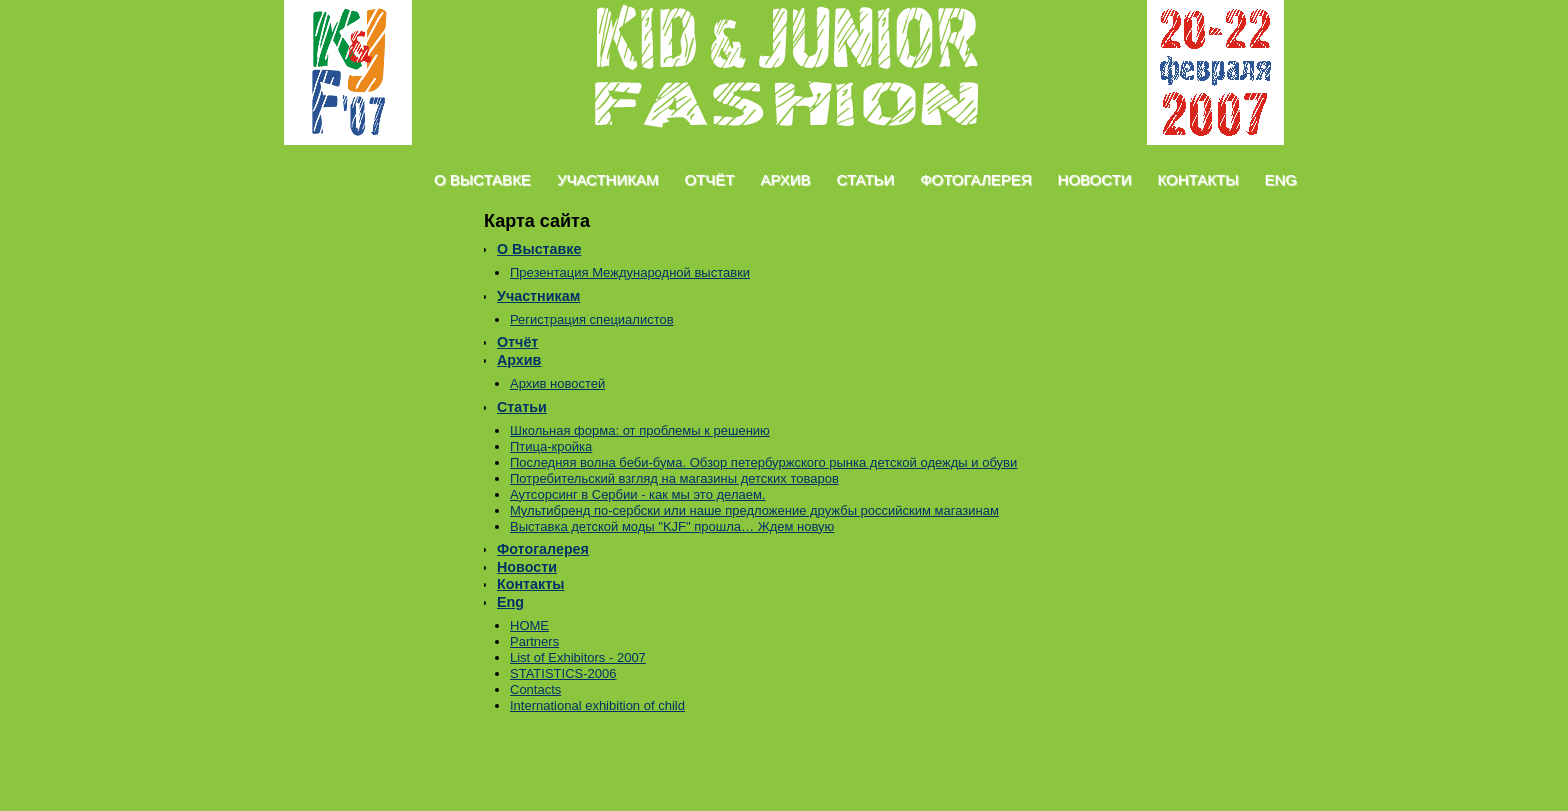 This screenshot has width=1568, height=811. Describe the element at coordinates (709, 179) in the screenshot. I see `Отчёт` at that location.